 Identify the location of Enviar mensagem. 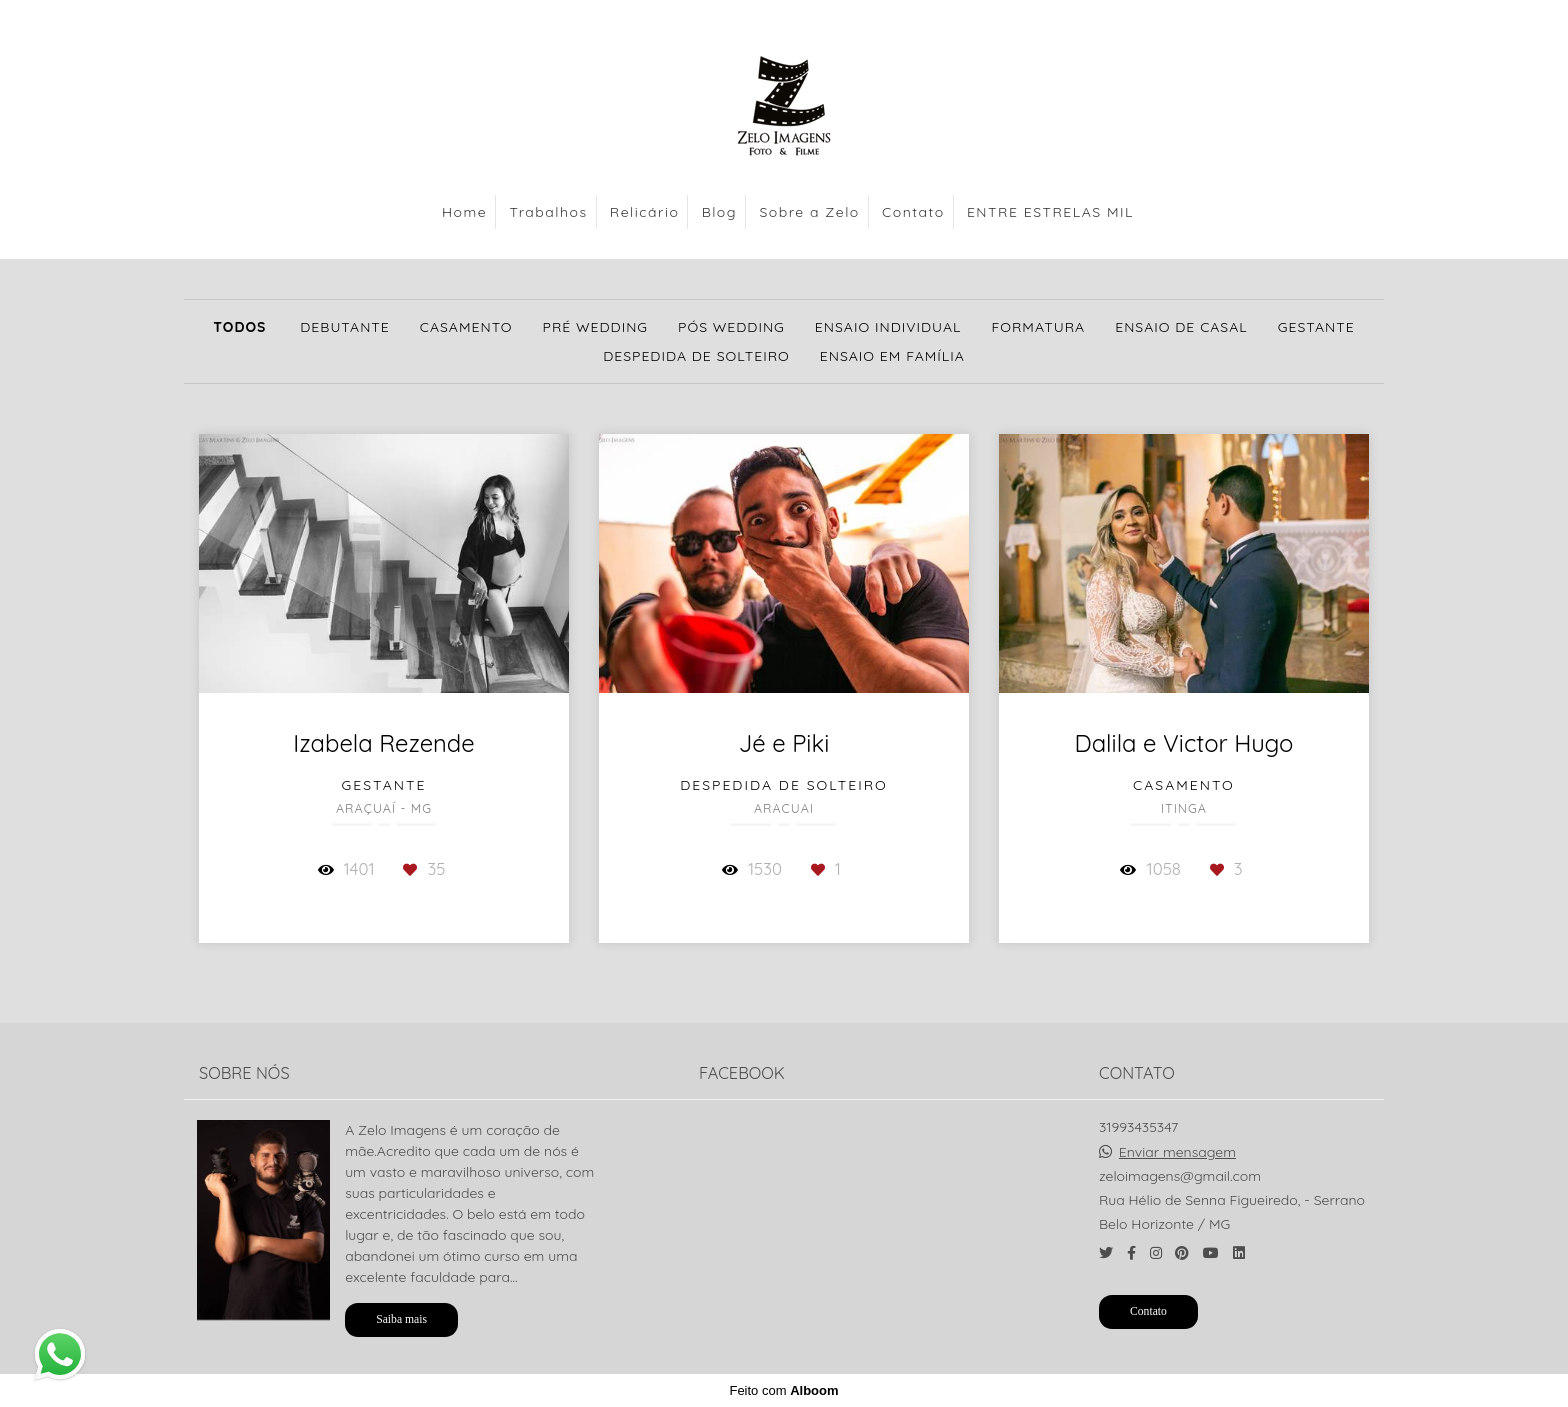
(1177, 1152).